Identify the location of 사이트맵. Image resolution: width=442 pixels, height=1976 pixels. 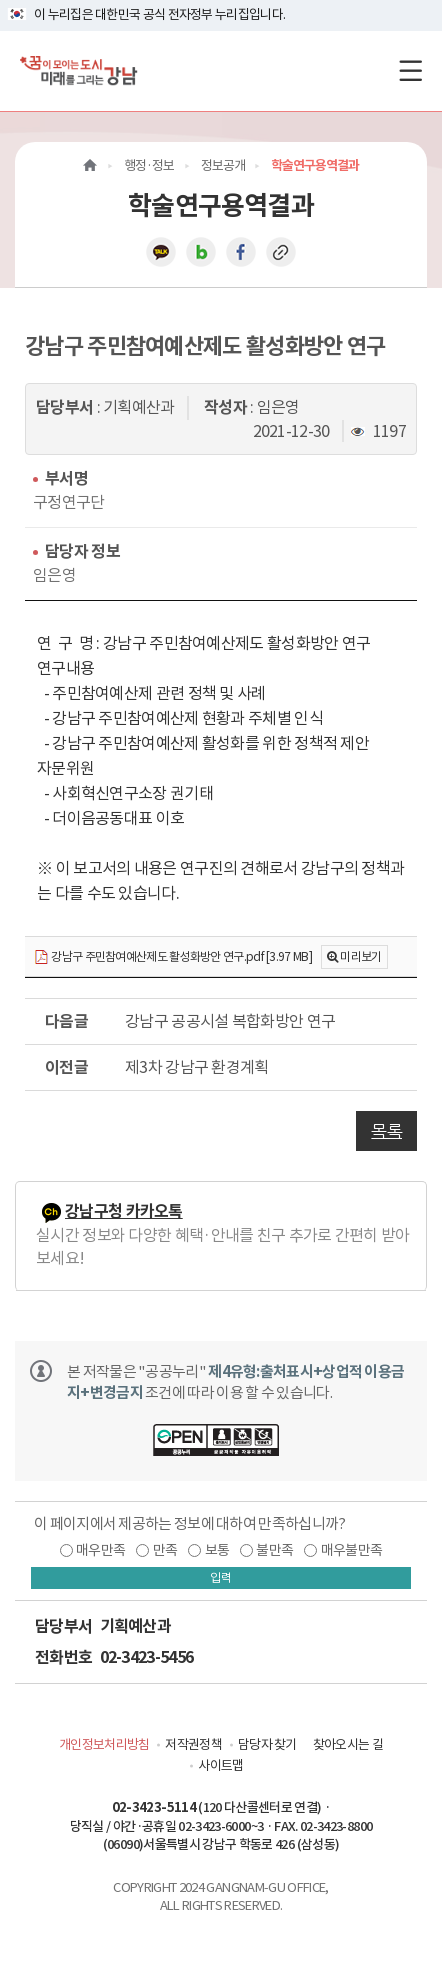
(220, 1765).